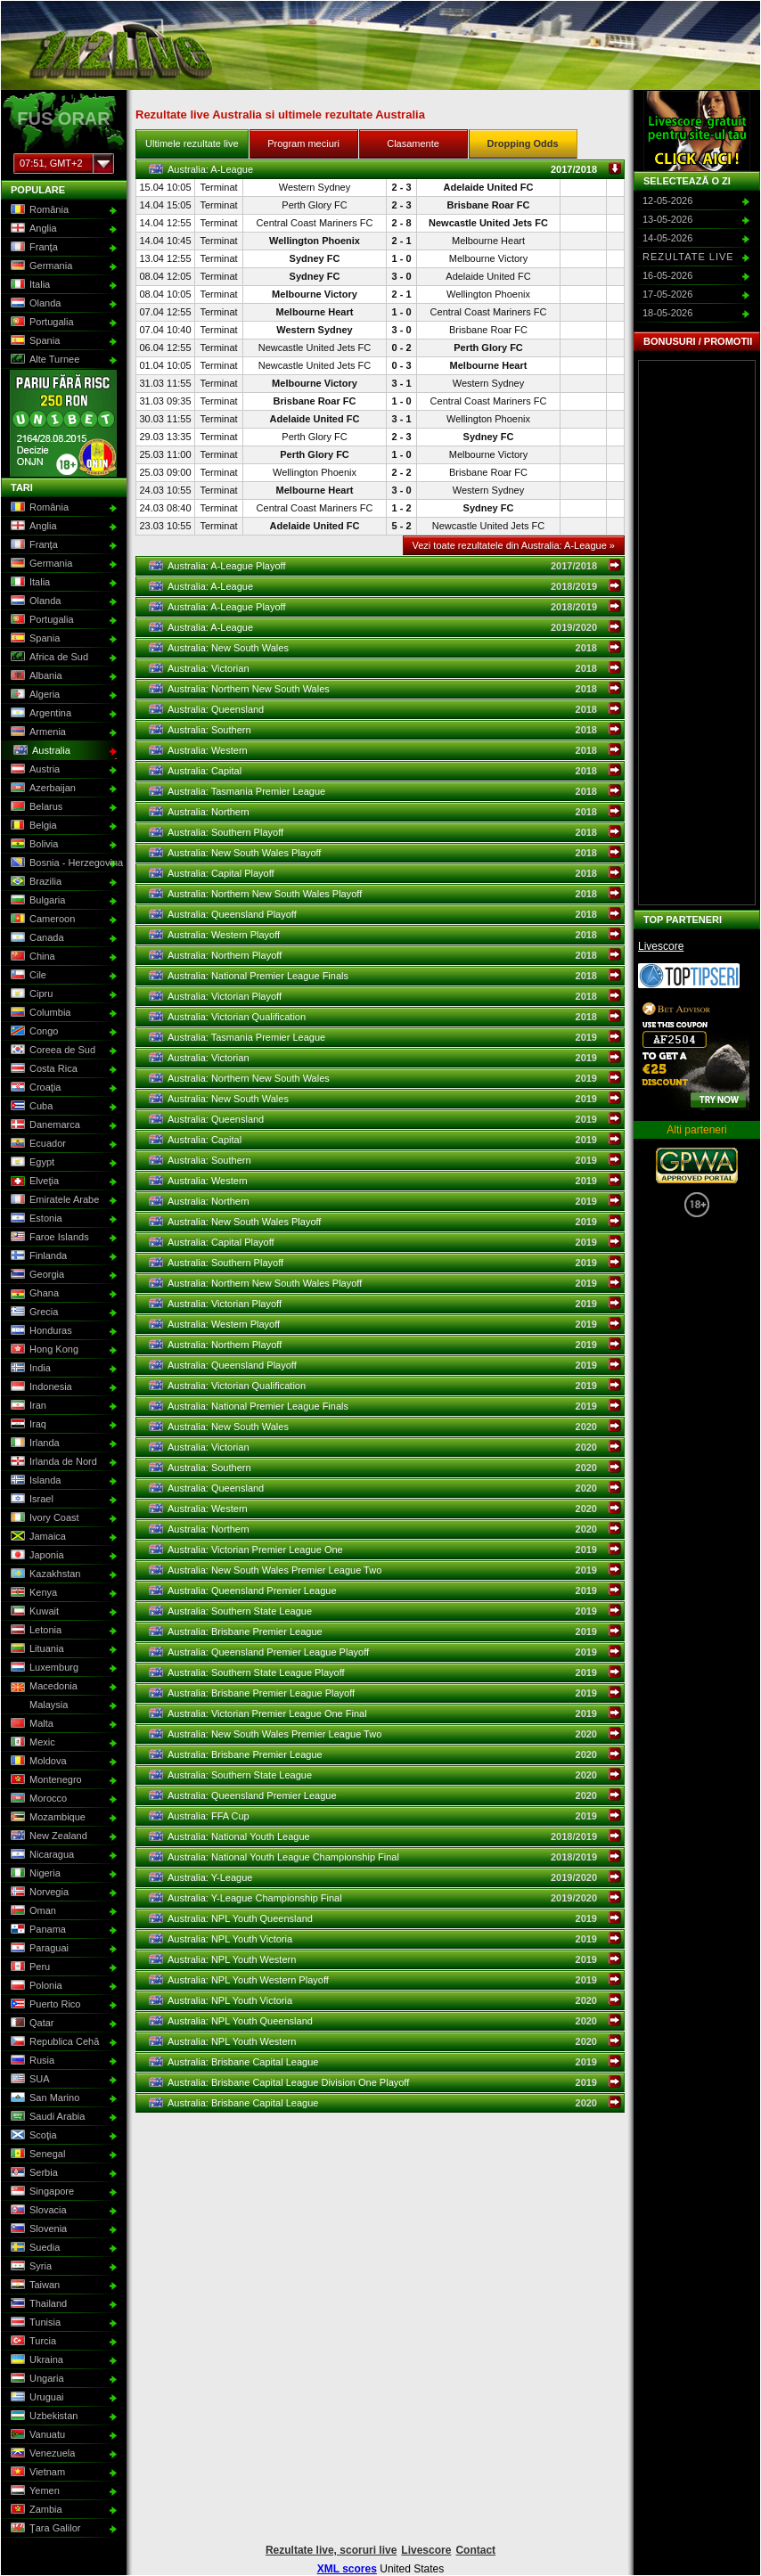 Image resolution: width=761 pixels, height=2576 pixels. Describe the element at coordinates (34, 1631) in the screenshot. I see `Letonia` at that location.